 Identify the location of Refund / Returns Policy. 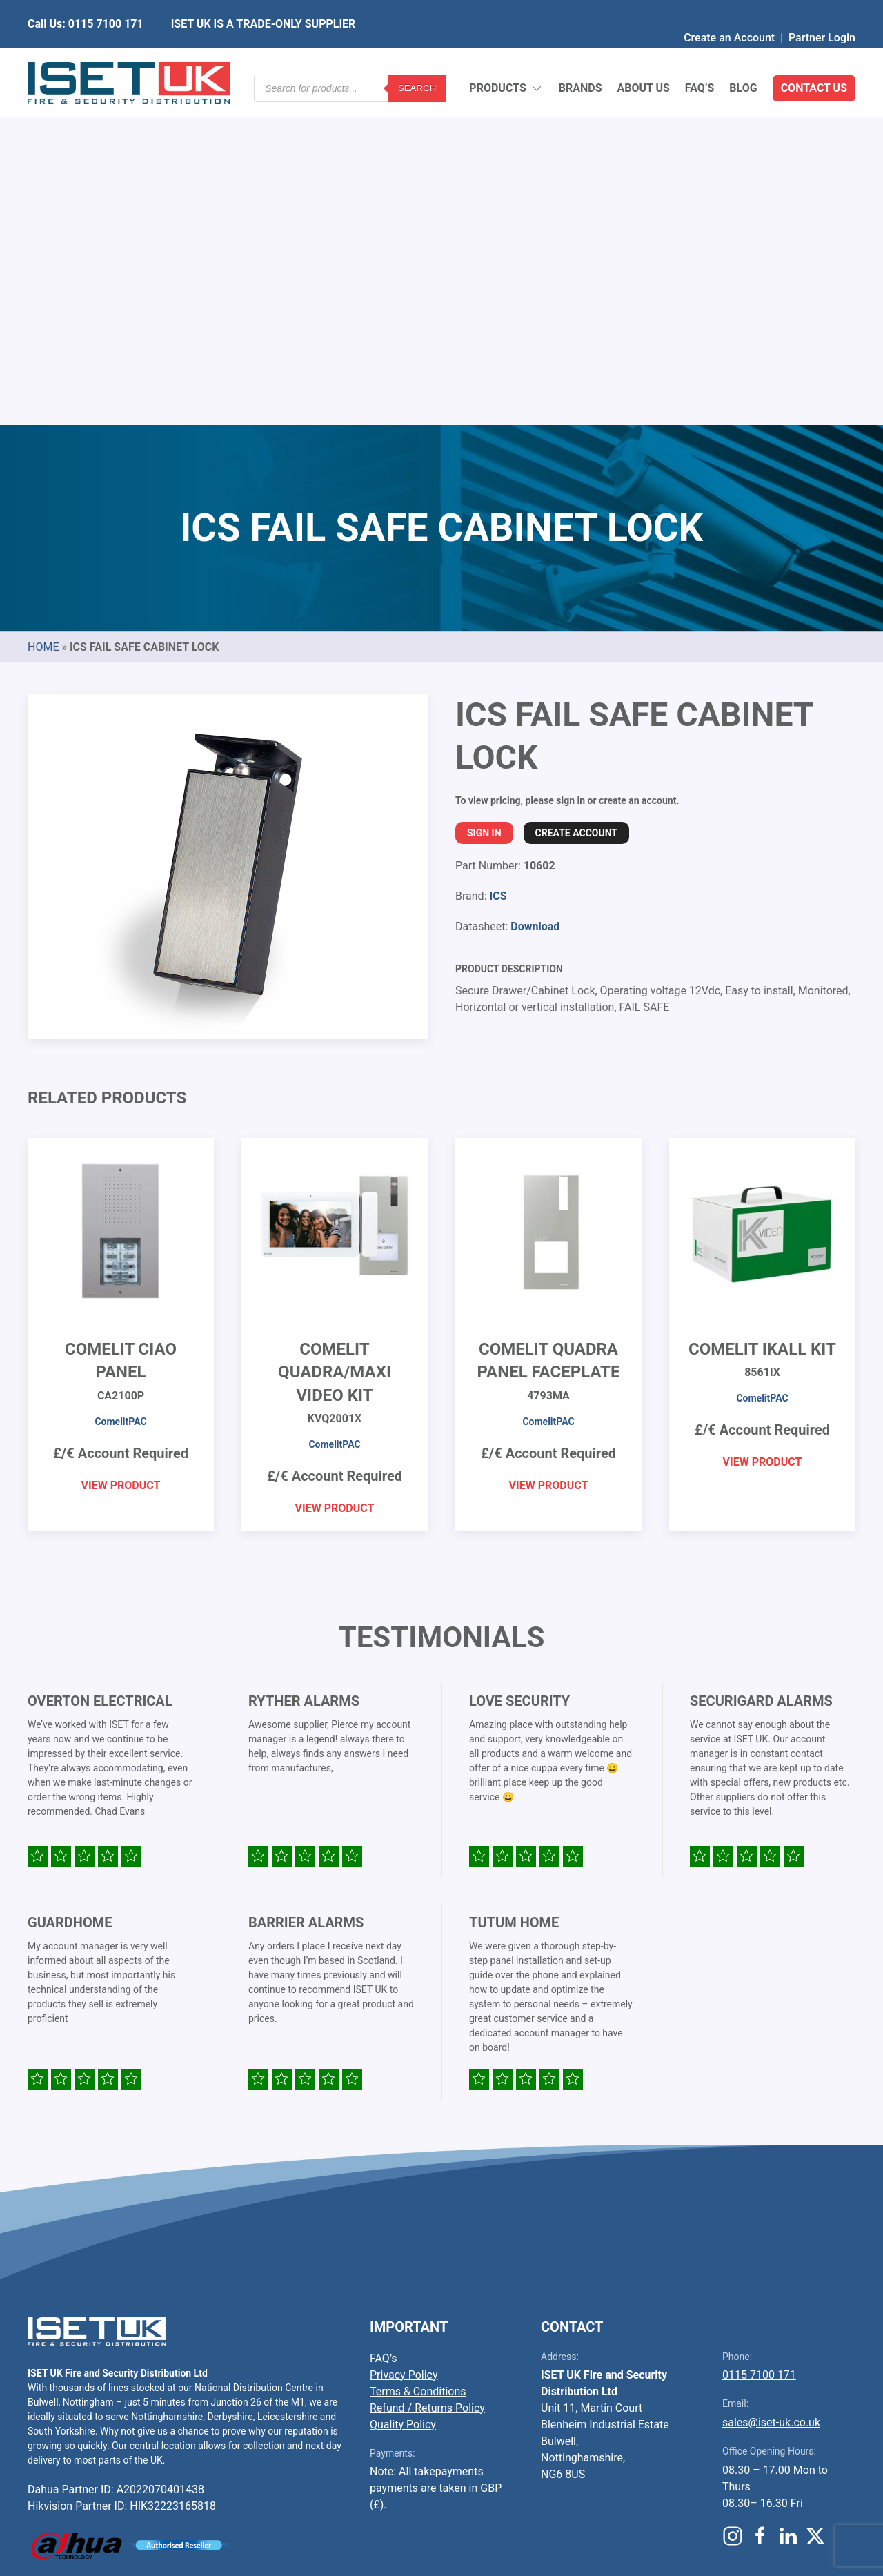
(427, 2072).